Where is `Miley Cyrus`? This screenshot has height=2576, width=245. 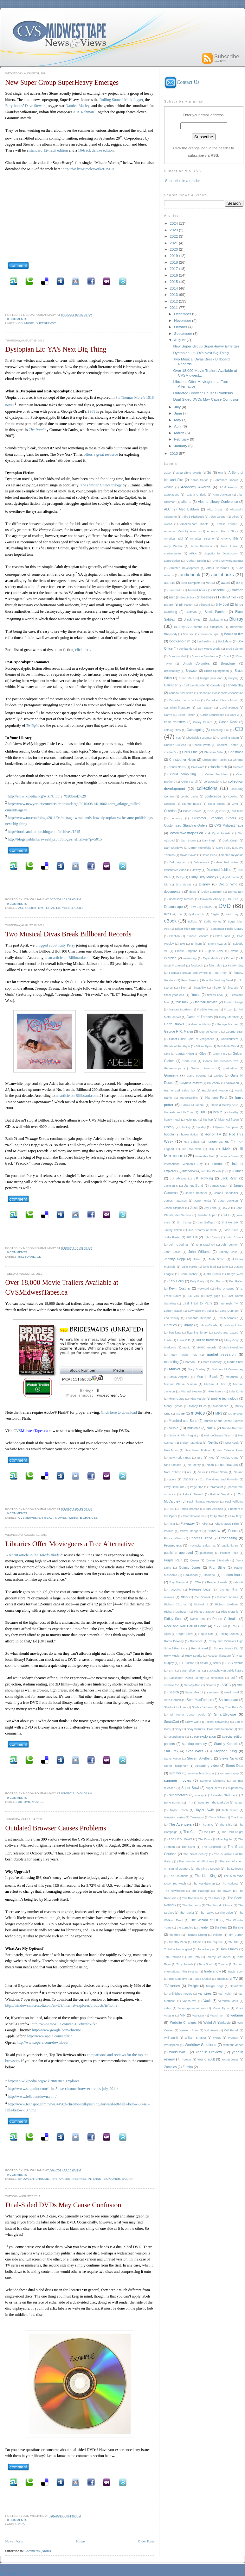
Miley Cyrus is located at coordinates (176, 1398).